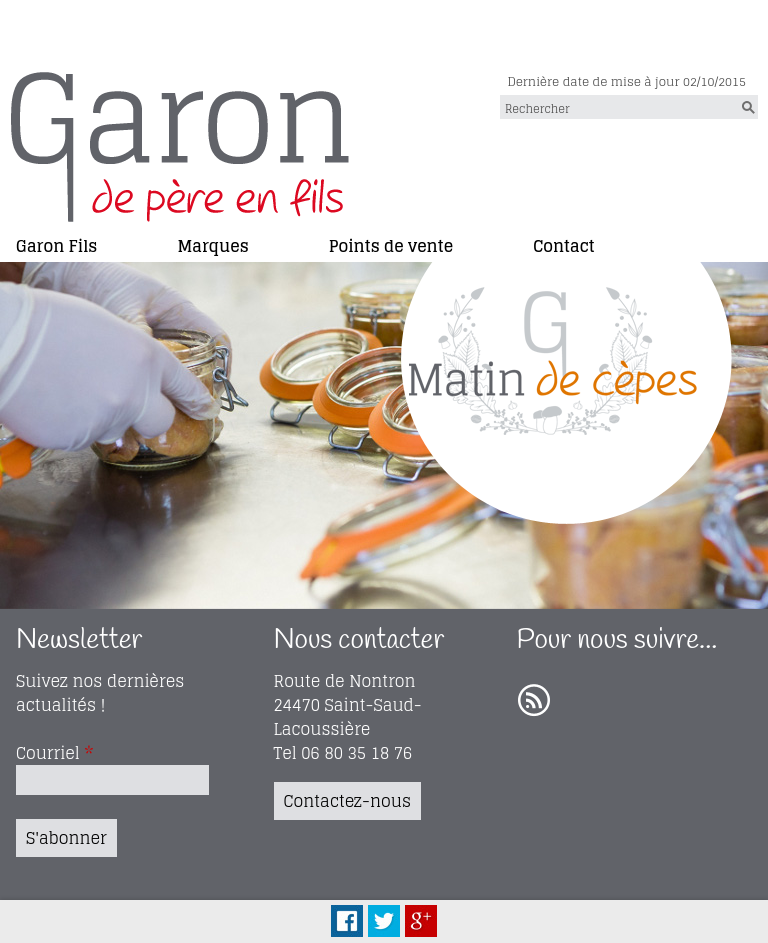  Describe the element at coordinates (534, 700) in the screenshot. I see `RSS` at that location.